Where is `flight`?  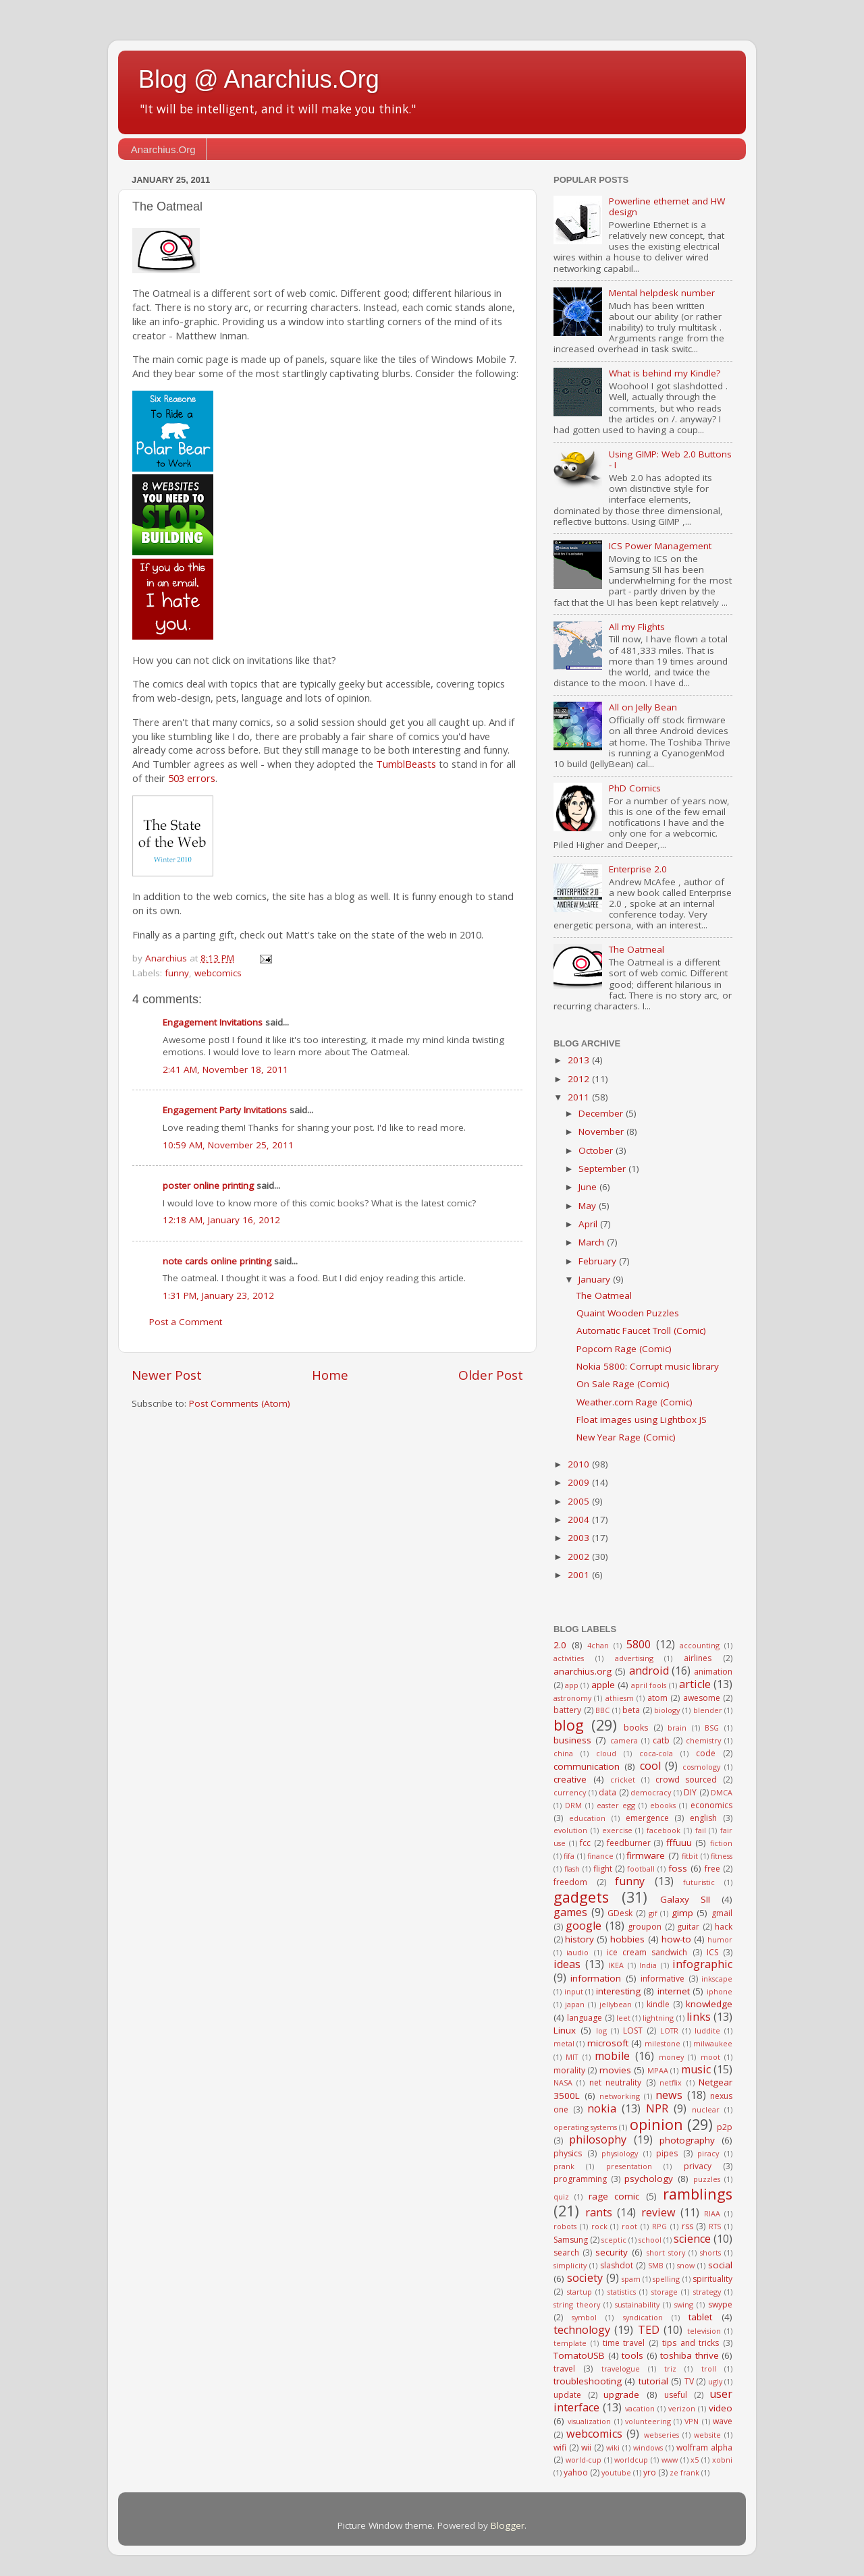
flight is located at coordinates (602, 1868).